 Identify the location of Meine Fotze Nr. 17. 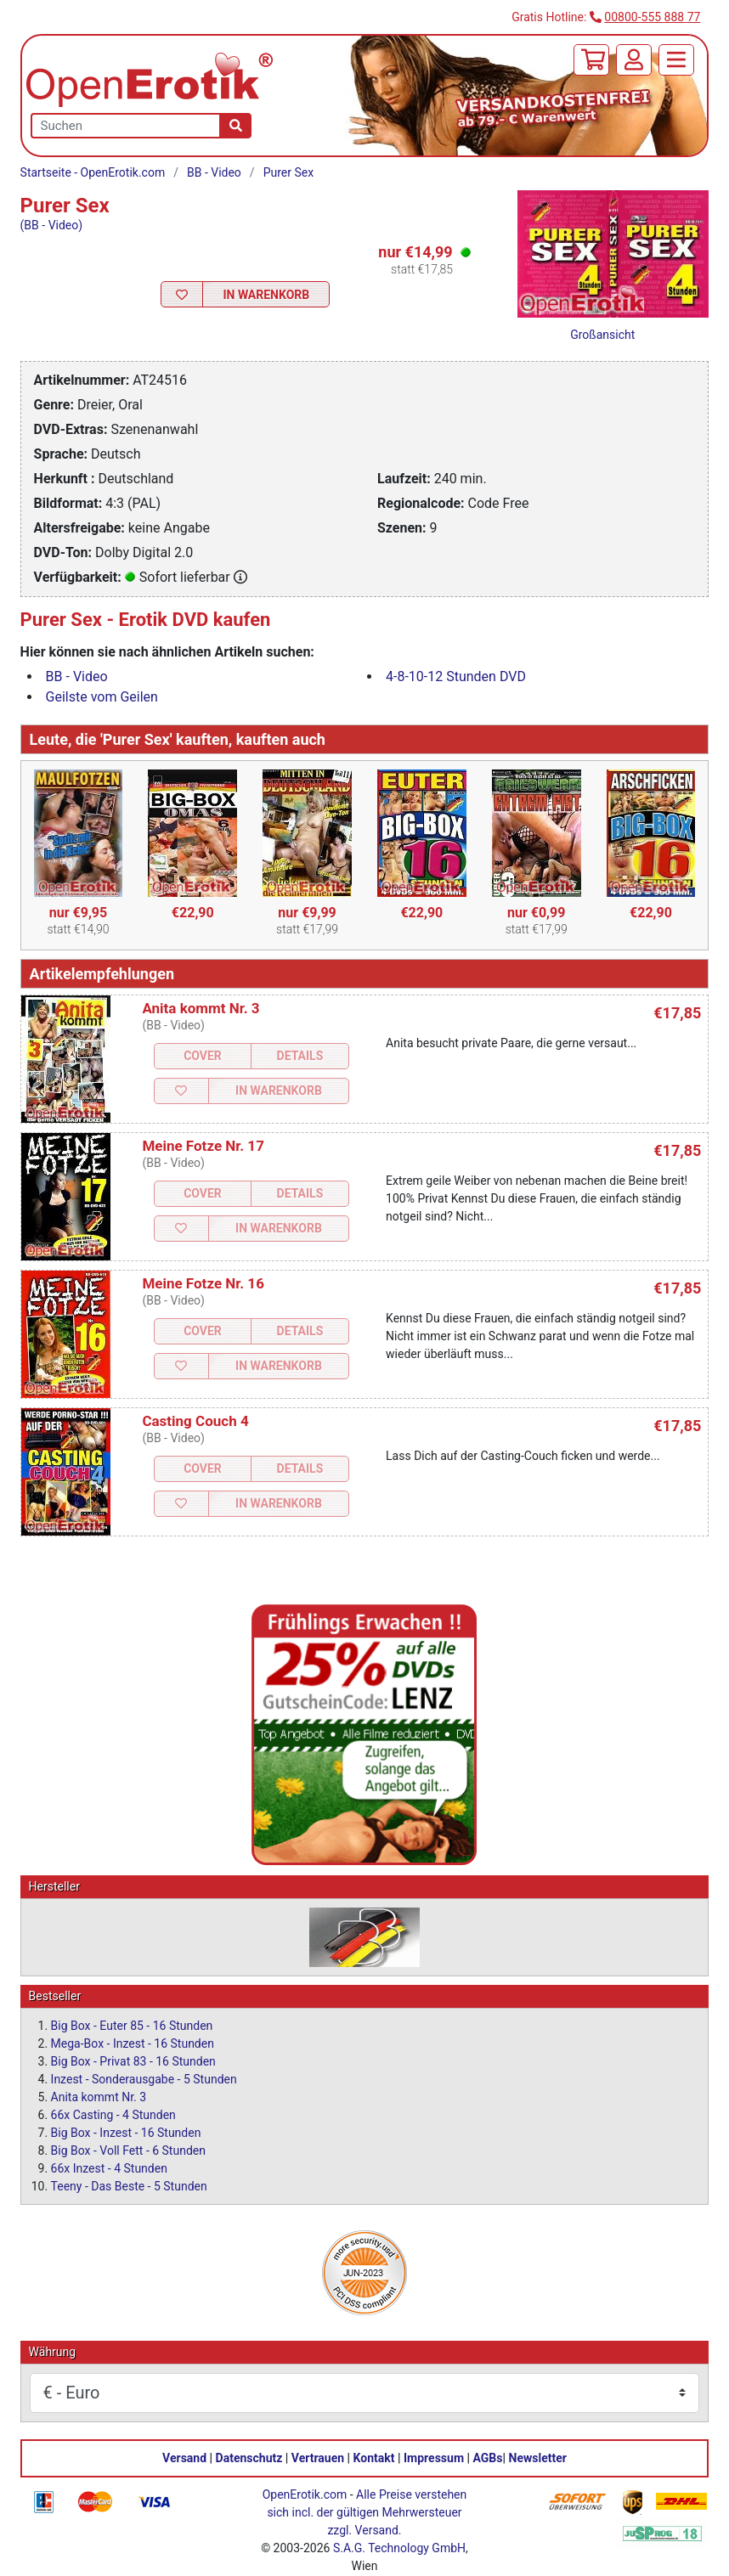
(203, 1145).